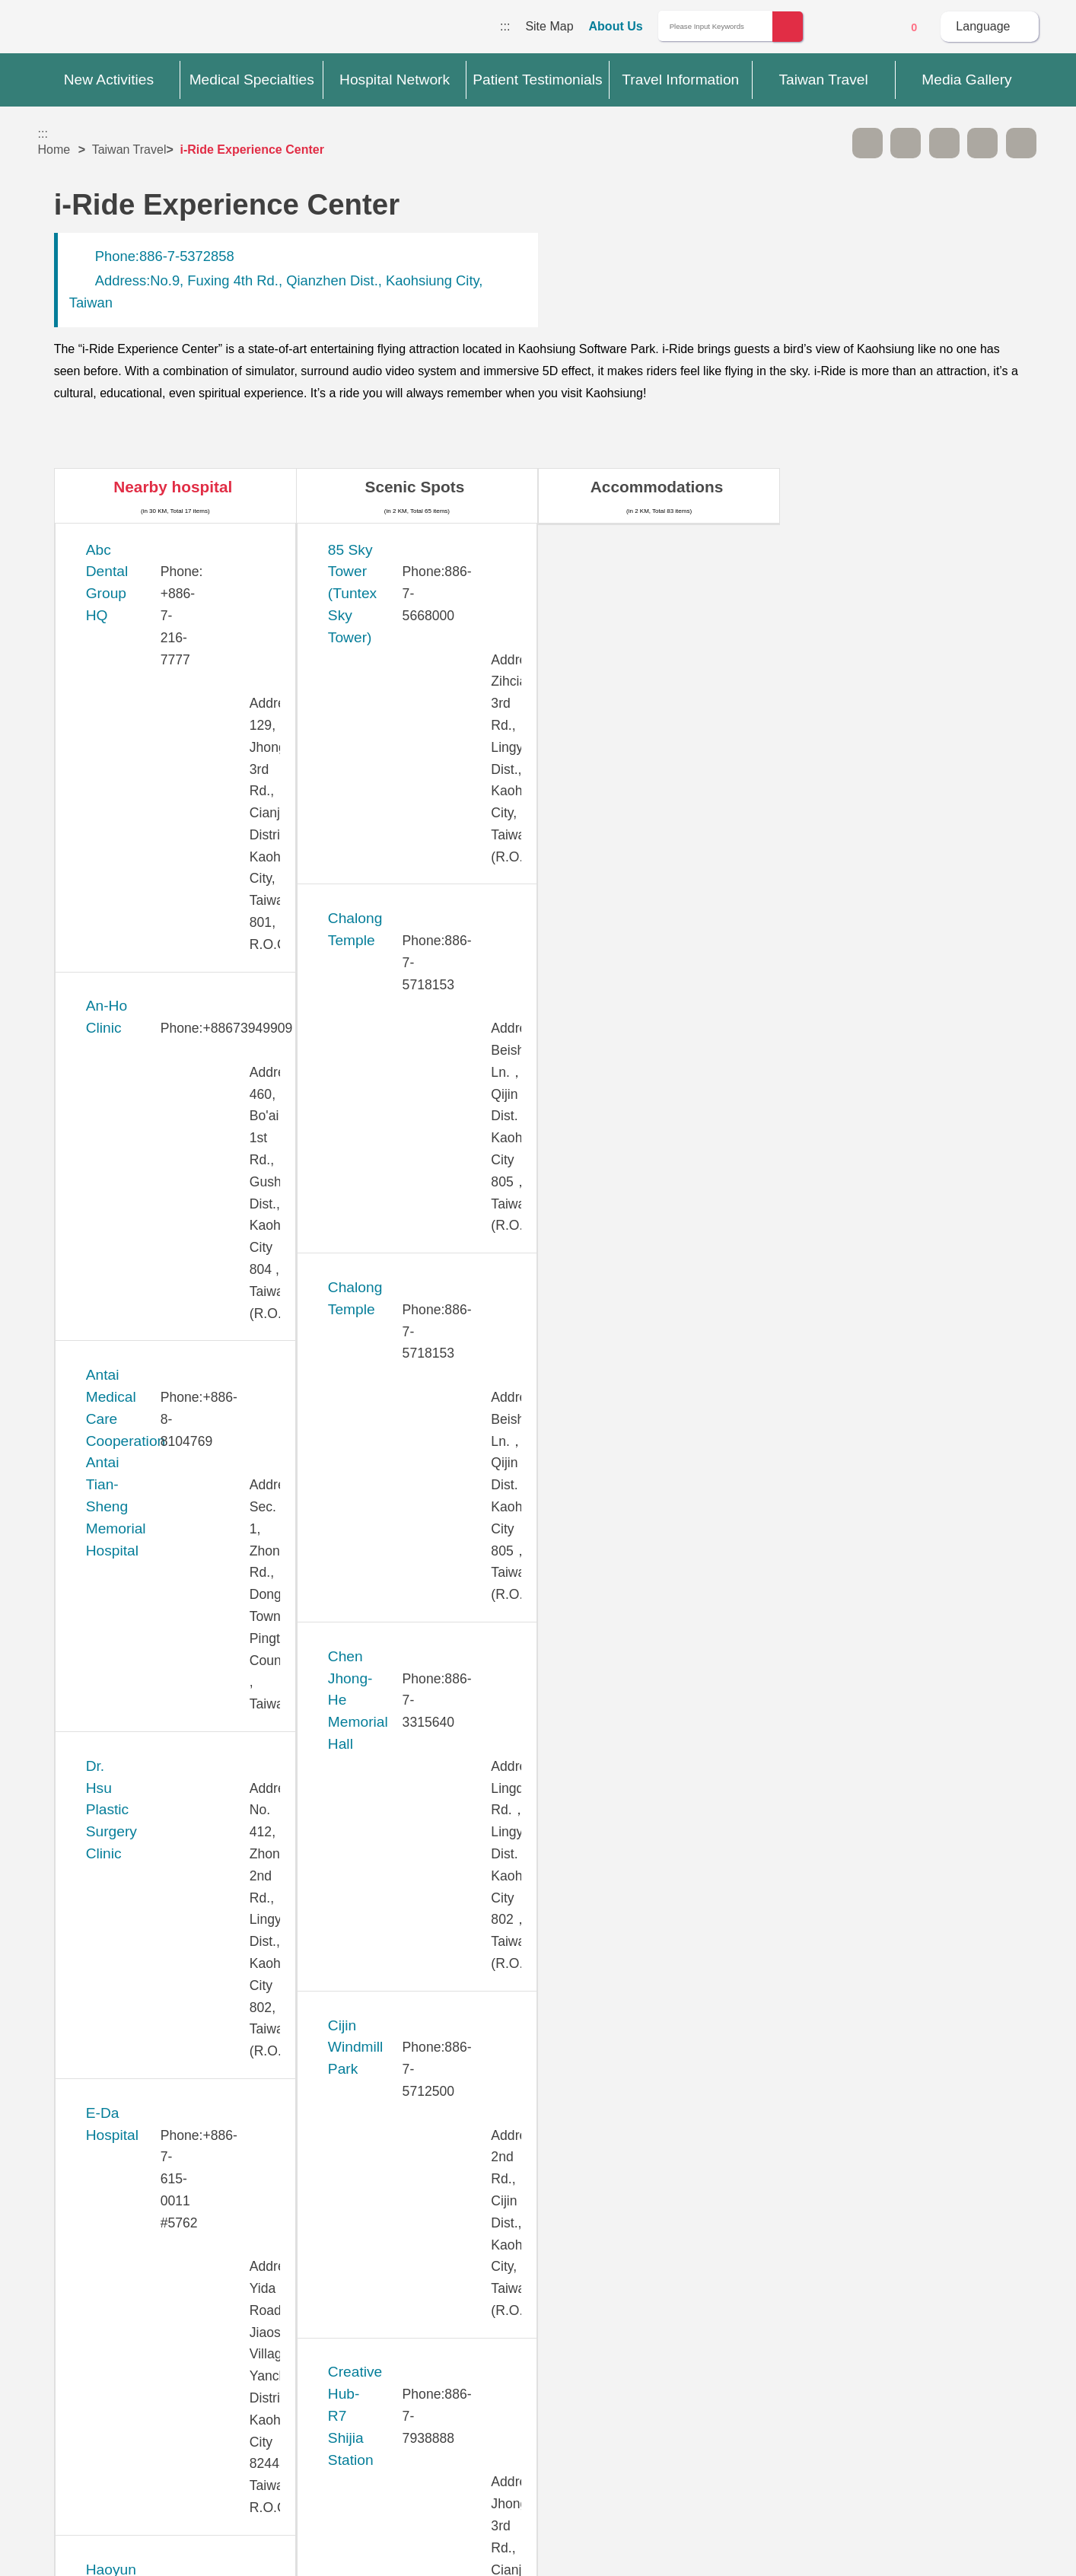 The height and width of the screenshot is (2576, 1076). I want to click on Yuan's General Hospital, so click(163, 1916).